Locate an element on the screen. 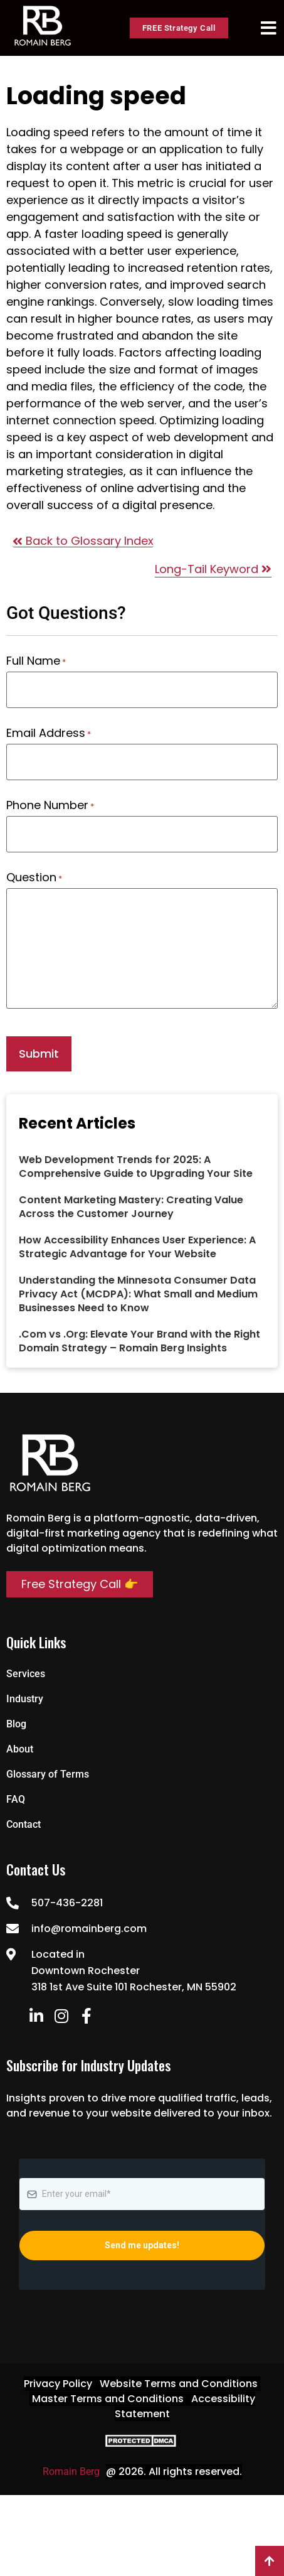 This screenshot has height=2576, width=284. Website Terms and Conditions is located at coordinates (179, 2383).